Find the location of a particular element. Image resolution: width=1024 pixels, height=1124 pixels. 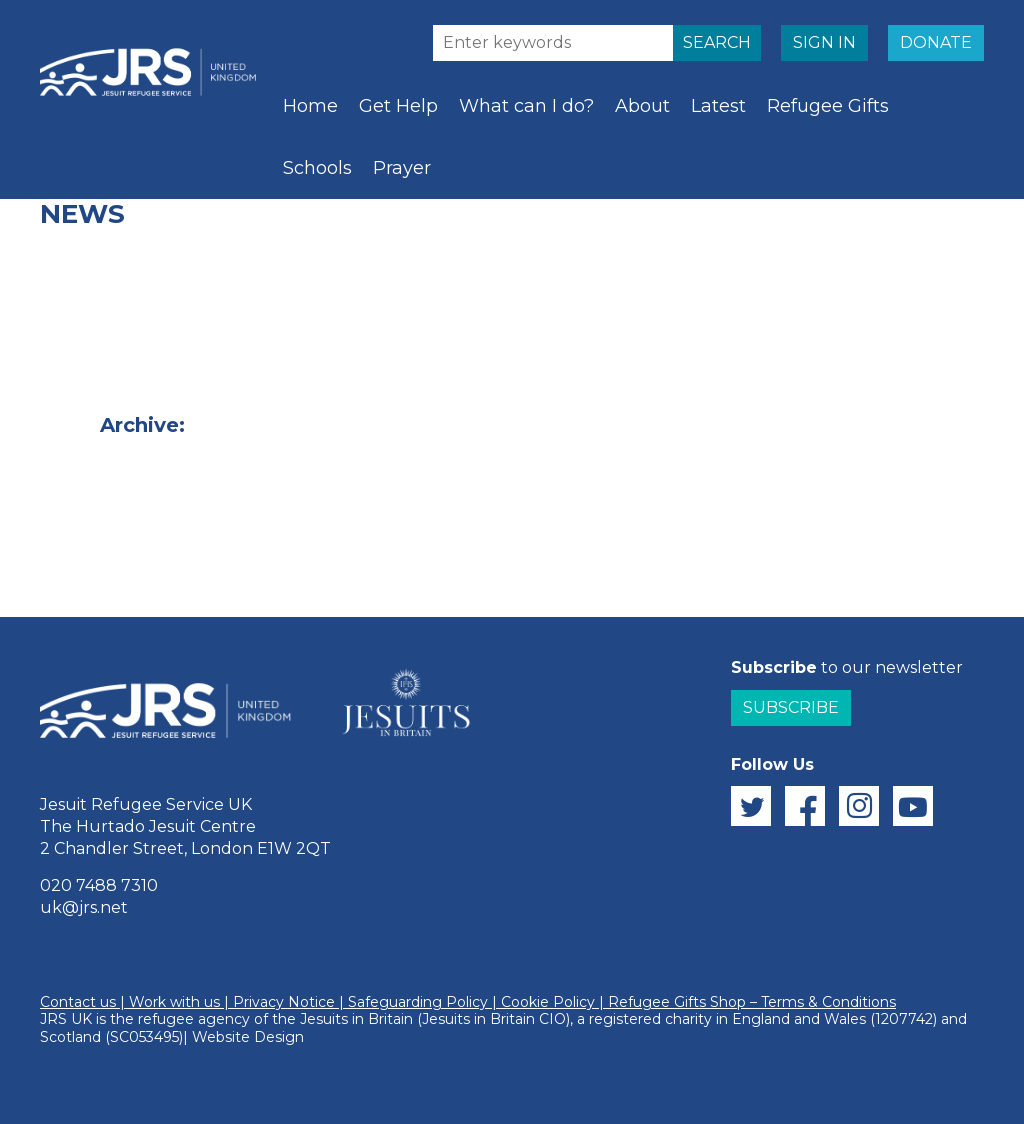

Latest is located at coordinates (718, 106).